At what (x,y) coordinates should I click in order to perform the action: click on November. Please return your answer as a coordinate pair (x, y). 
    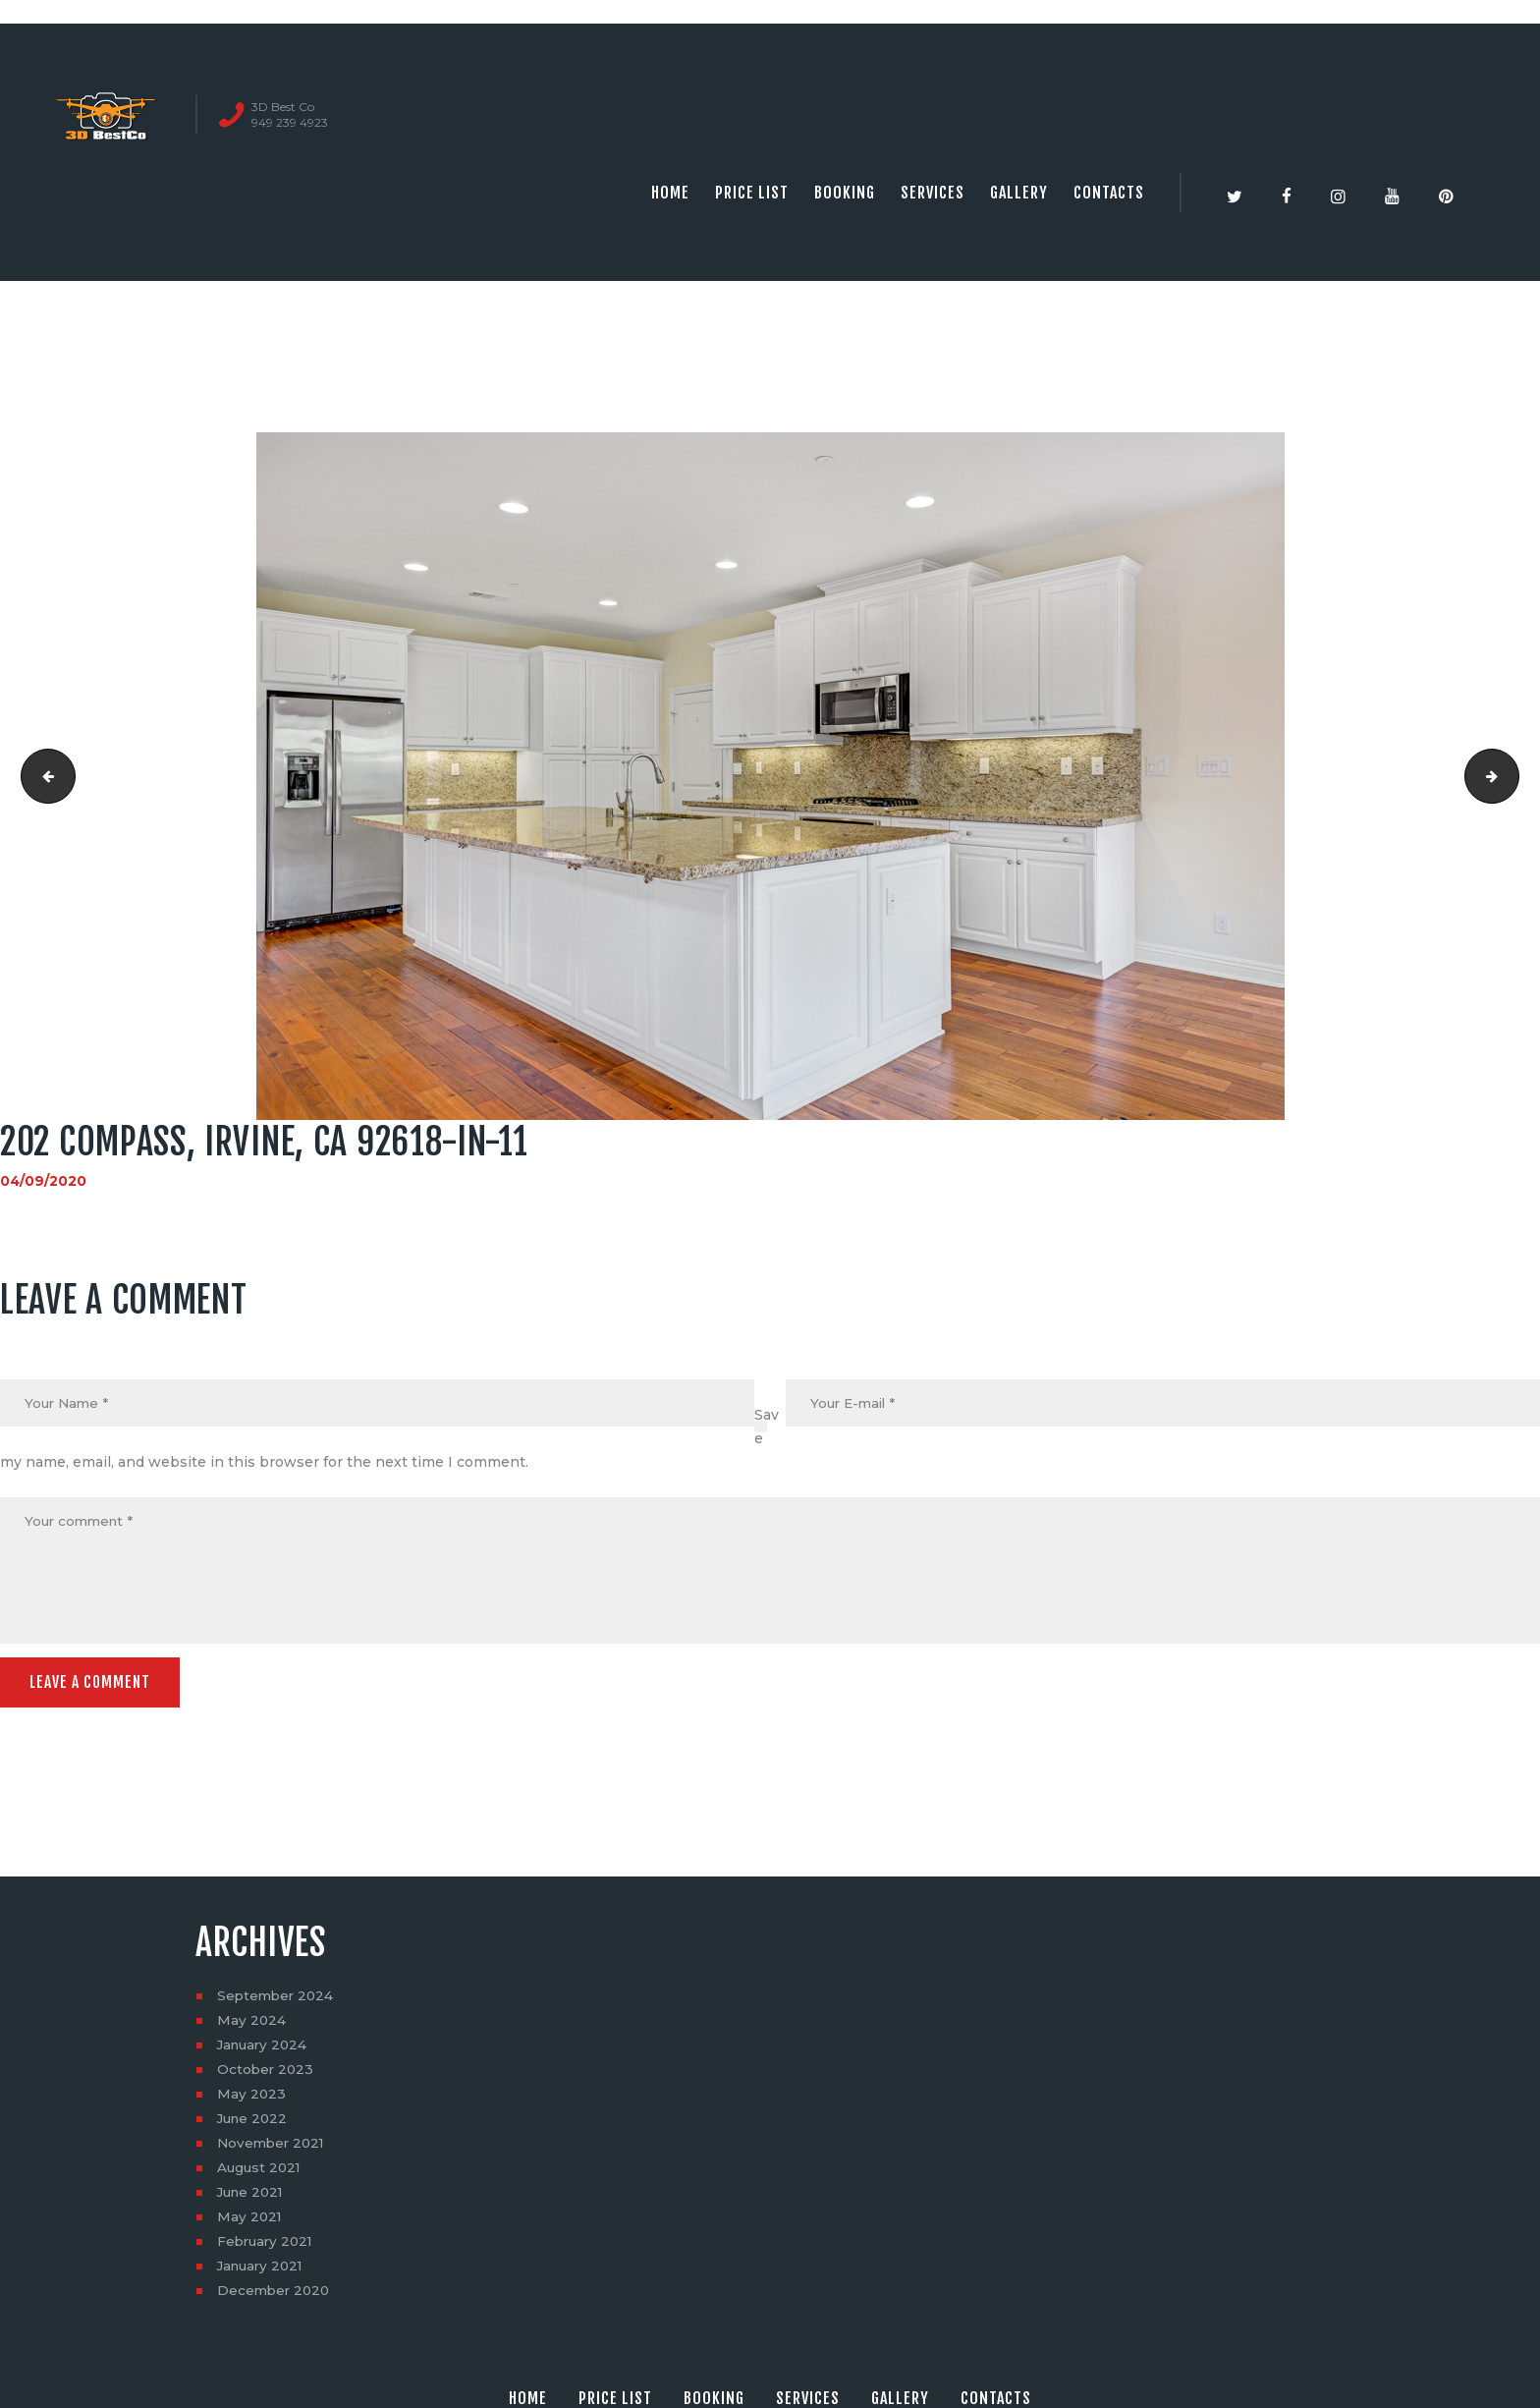
    Looking at the image, I should click on (273, 2147).